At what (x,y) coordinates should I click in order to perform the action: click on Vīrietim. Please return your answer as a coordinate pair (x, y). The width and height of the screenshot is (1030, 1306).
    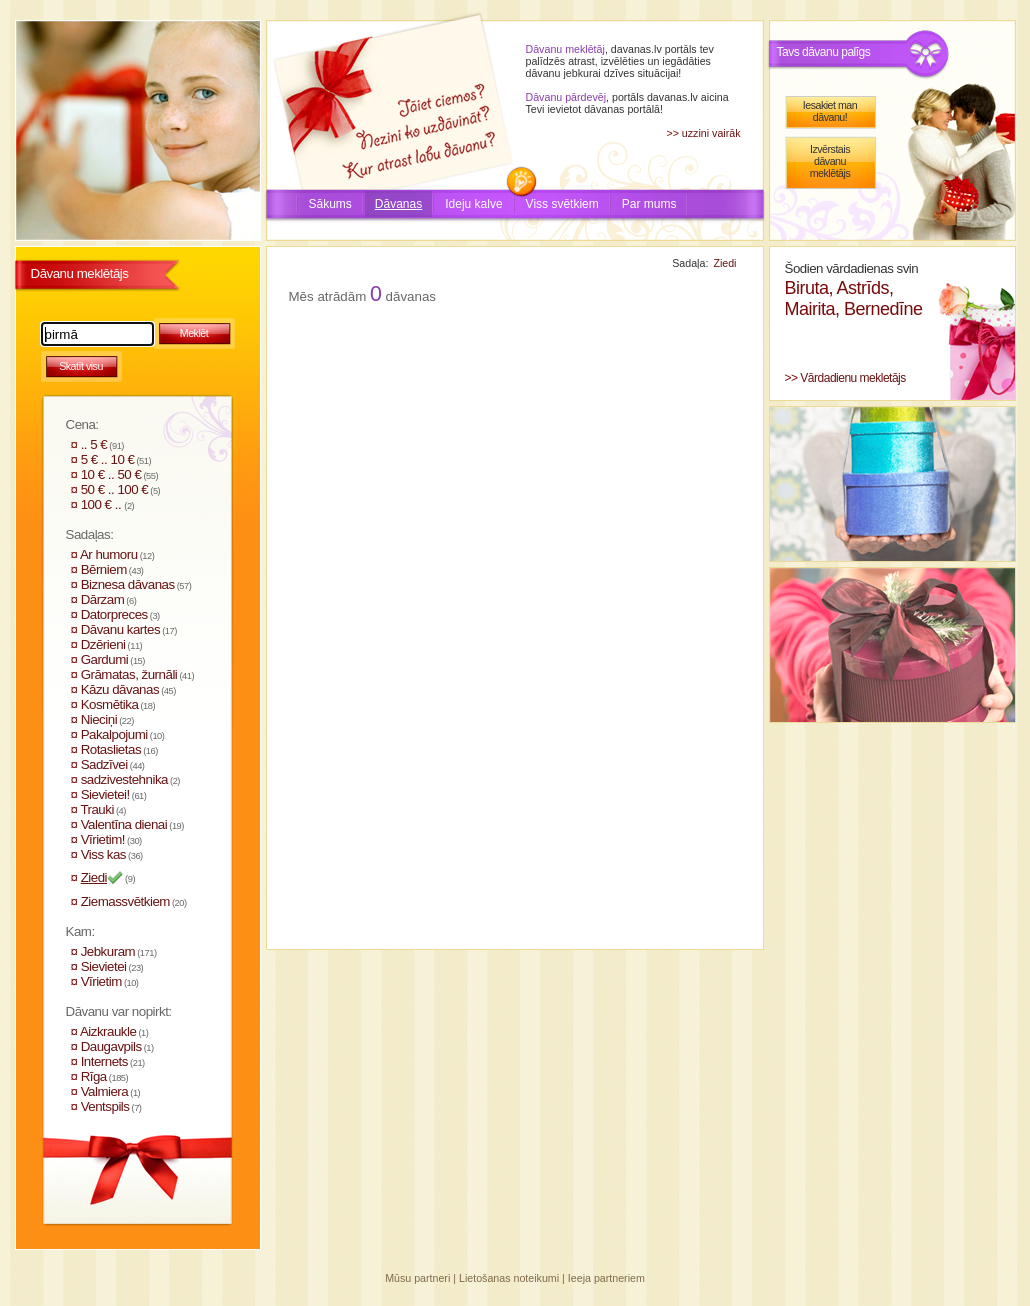
    Looking at the image, I should click on (101, 981).